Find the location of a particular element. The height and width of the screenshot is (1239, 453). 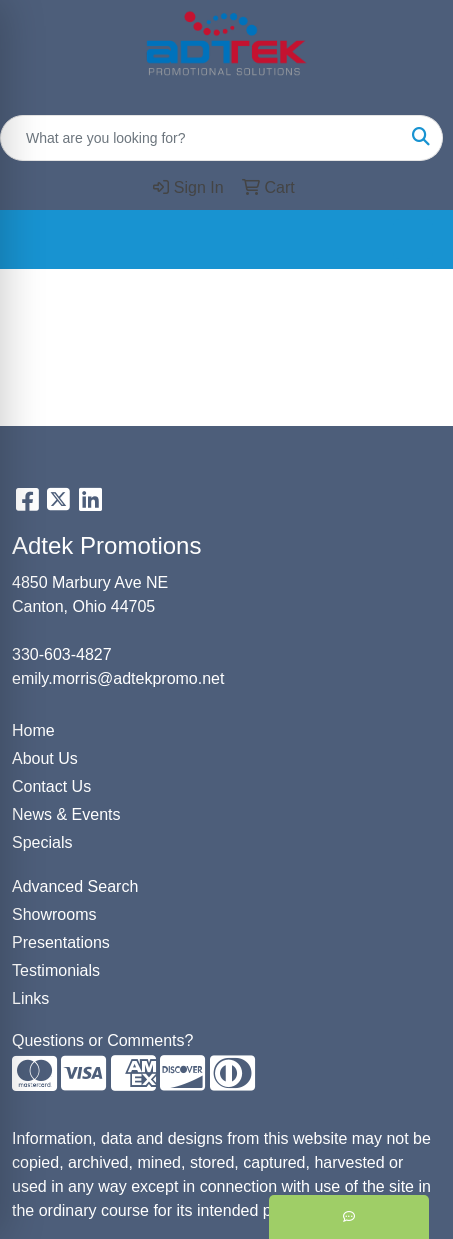

Home is located at coordinates (33, 730).